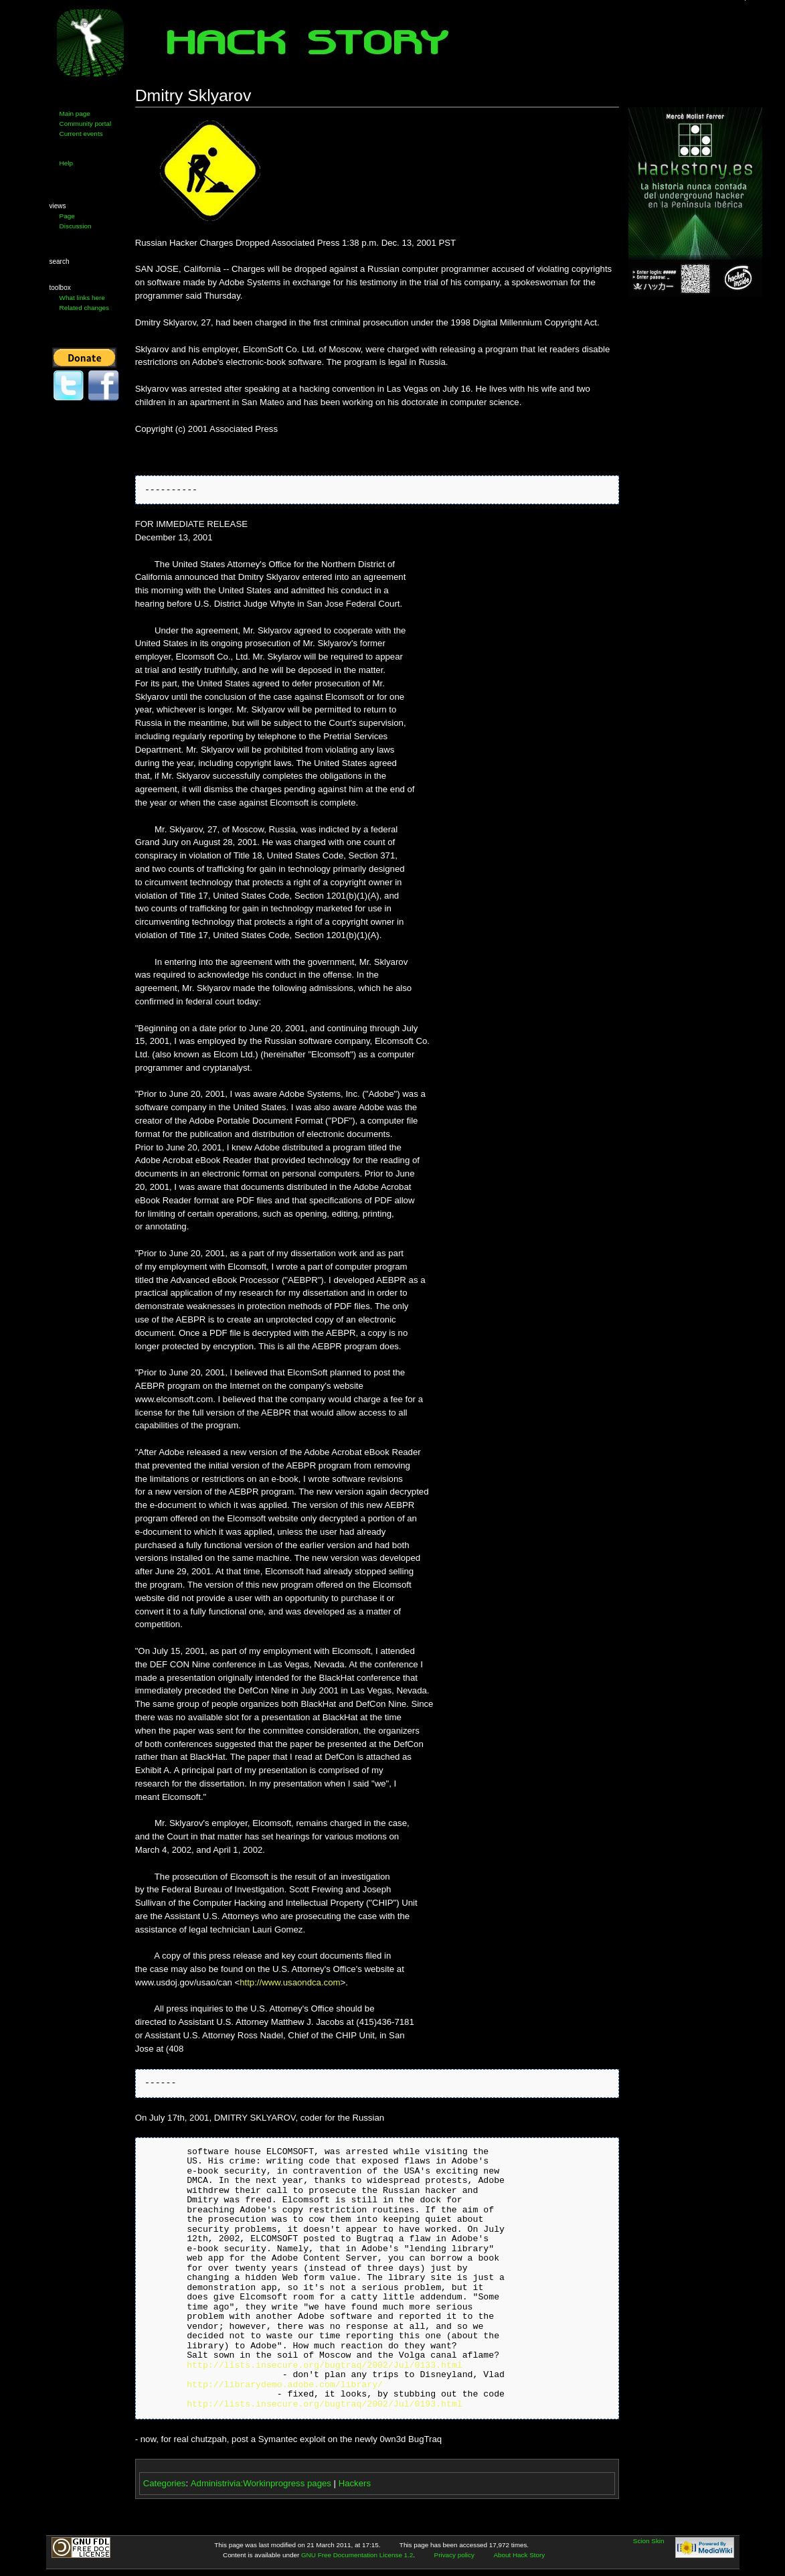 This screenshot has height=2576, width=785. Describe the element at coordinates (75, 113) in the screenshot. I see `Main page` at that location.